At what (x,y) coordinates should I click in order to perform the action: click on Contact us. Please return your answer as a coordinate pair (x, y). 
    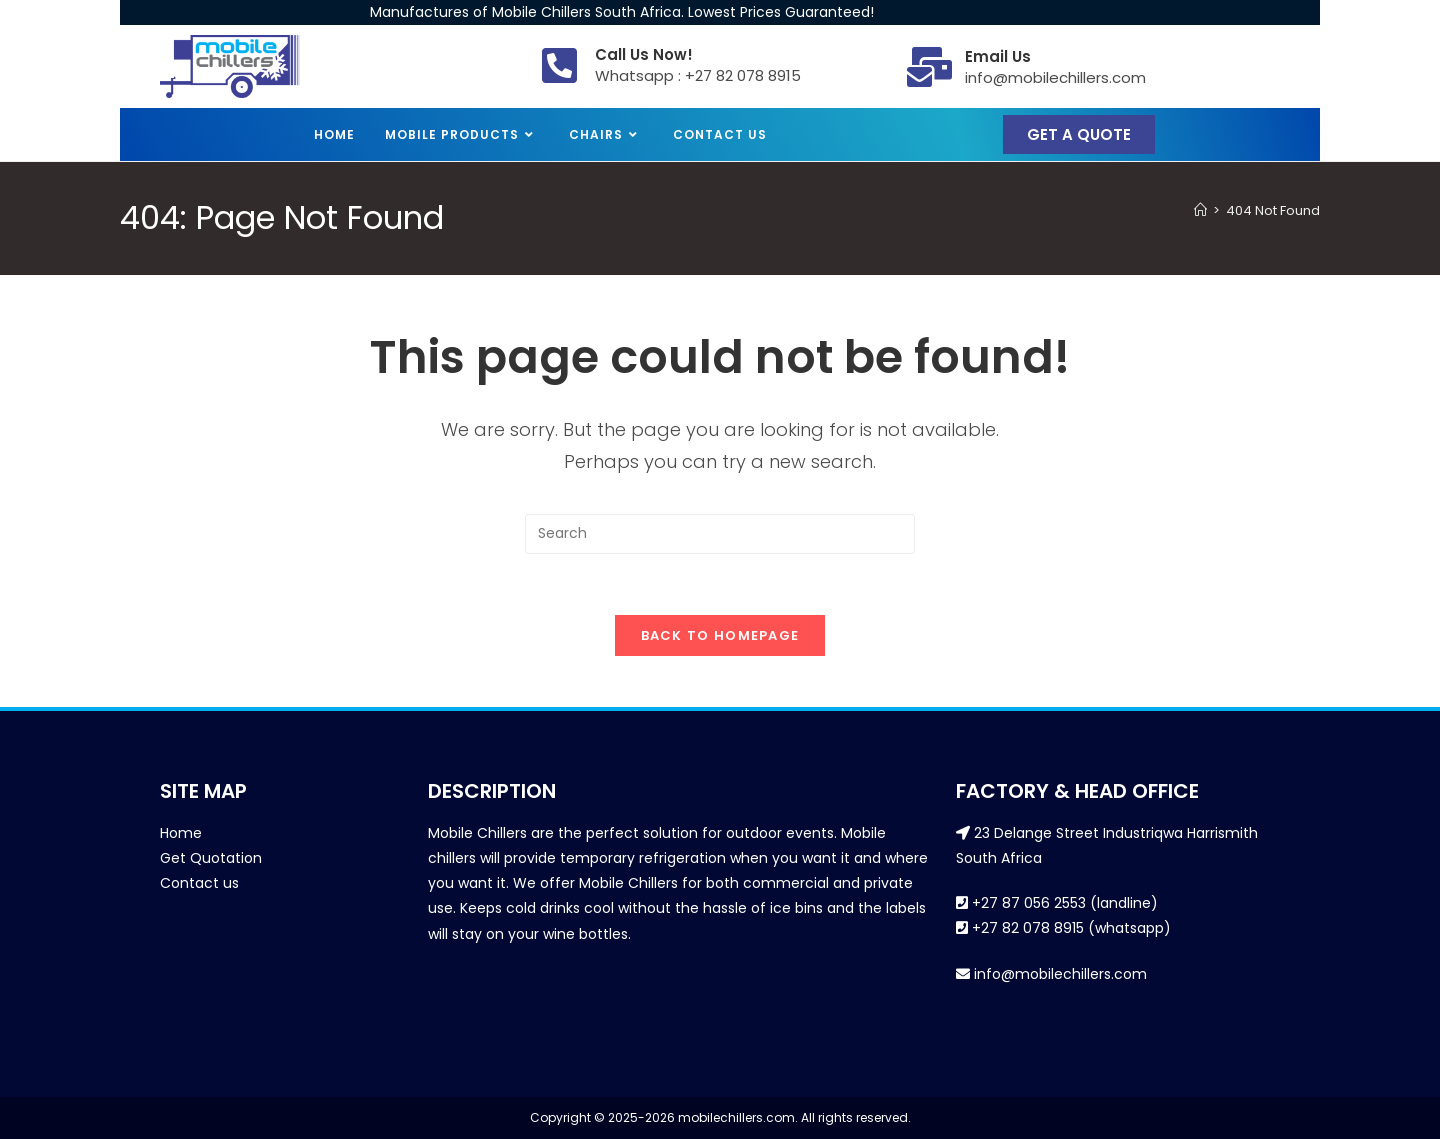
    Looking at the image, I should click on (199, 883).